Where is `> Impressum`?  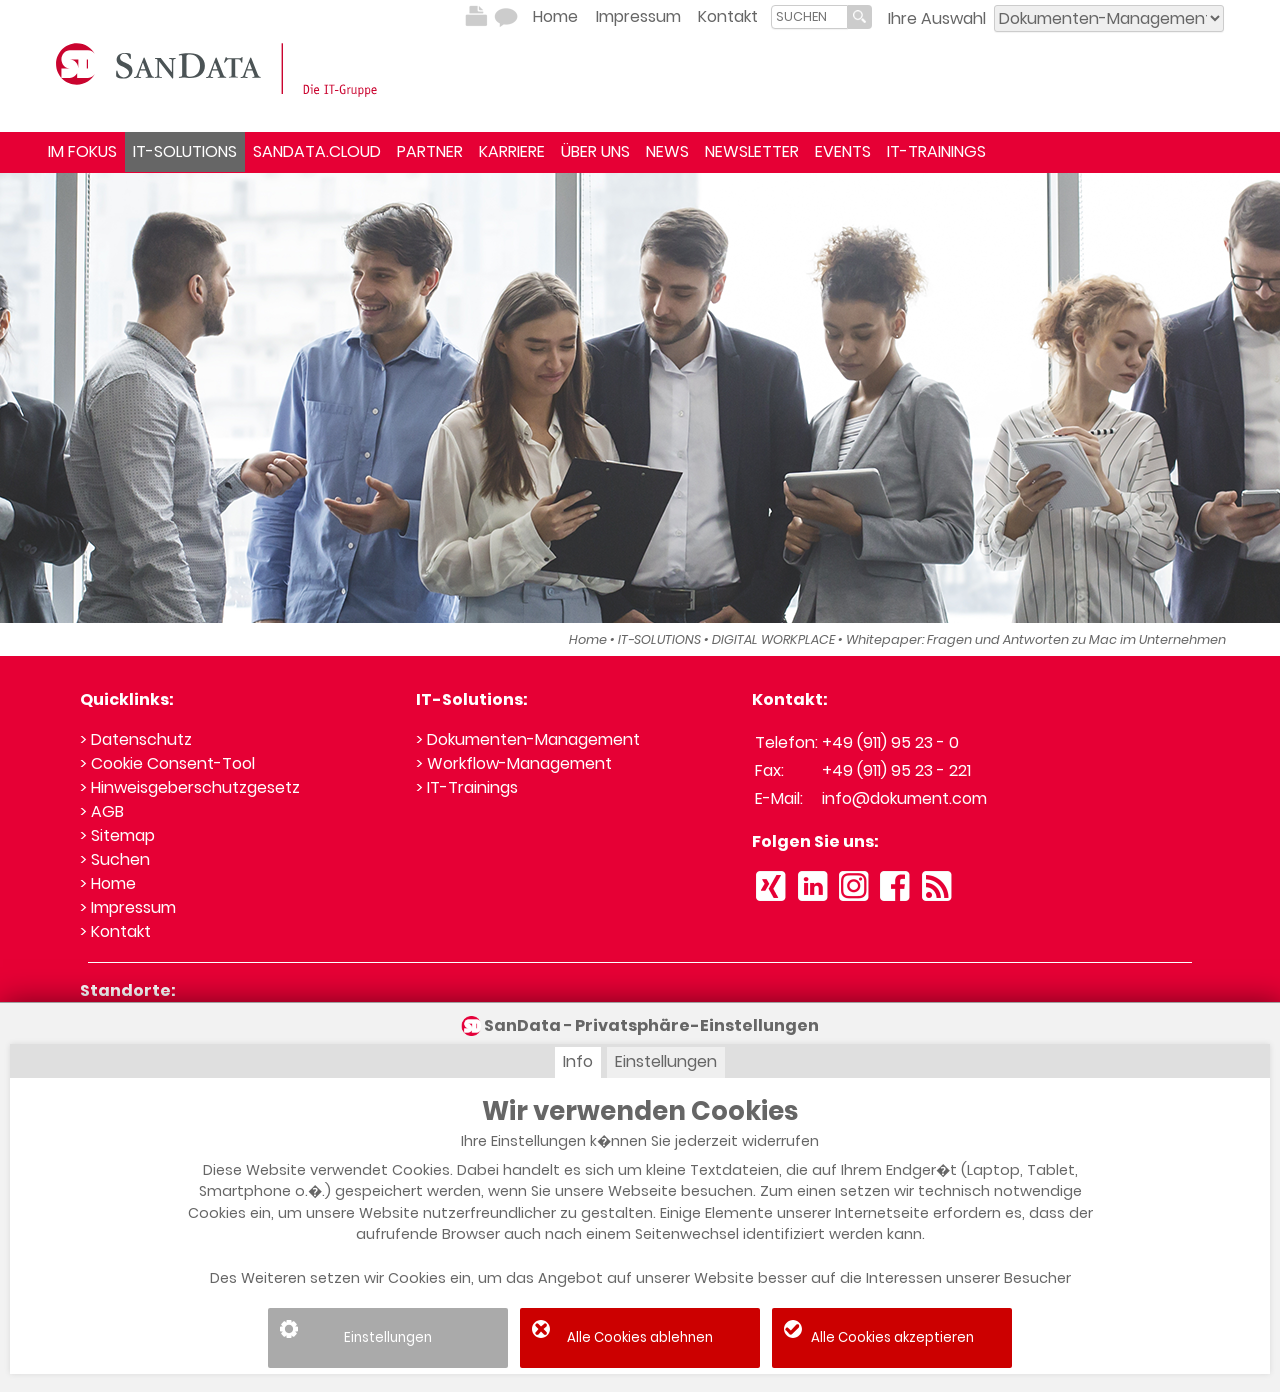
> Impressum is located at coordinates (128, 907).